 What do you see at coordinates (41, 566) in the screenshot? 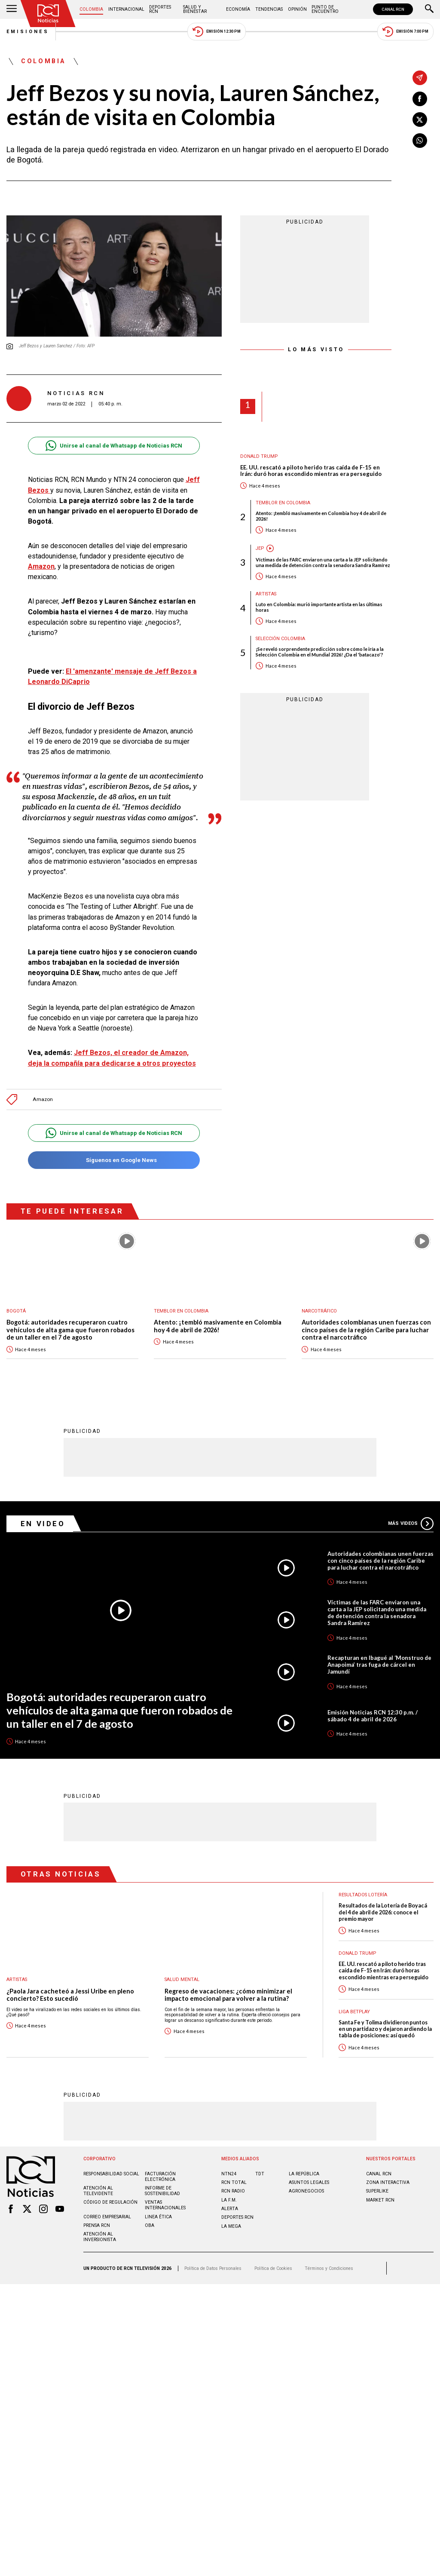
I see `Amazon` at bounding box center [41, 566].